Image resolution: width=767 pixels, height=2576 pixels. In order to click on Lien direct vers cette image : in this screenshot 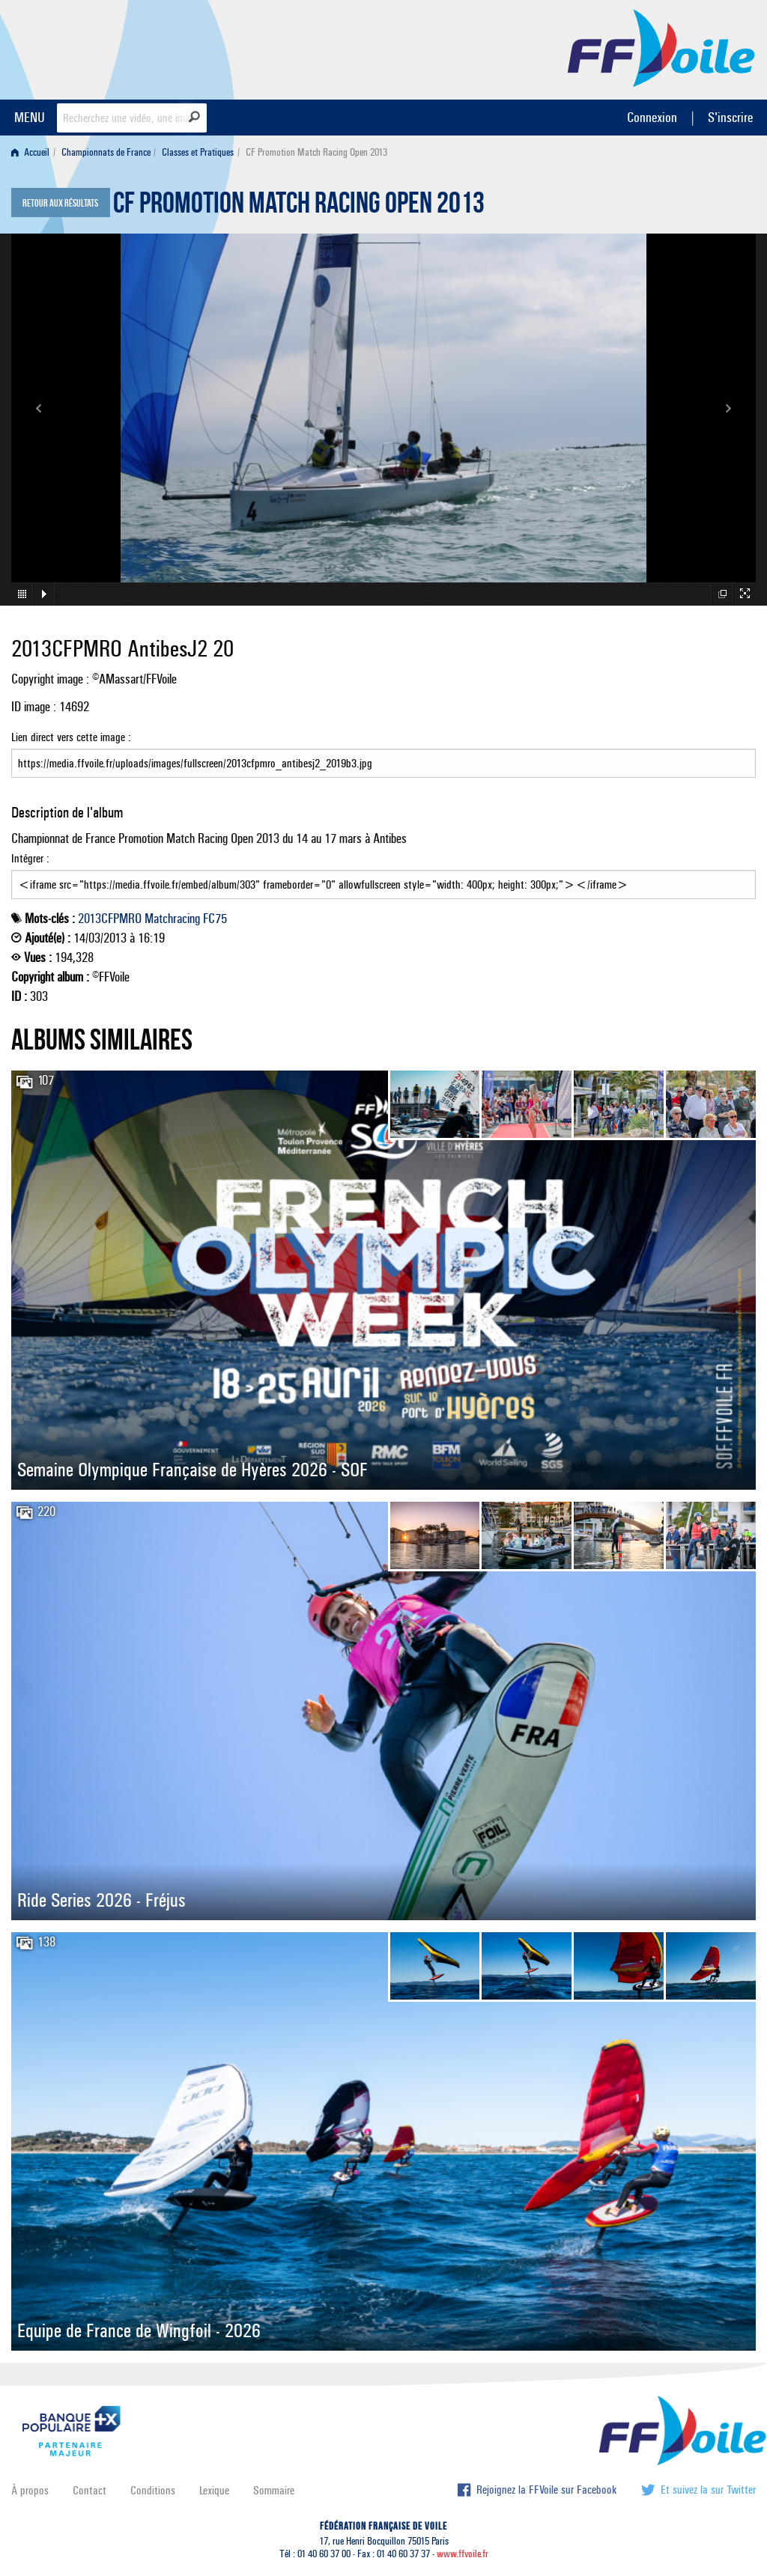, I will do `click(383, 754)`.